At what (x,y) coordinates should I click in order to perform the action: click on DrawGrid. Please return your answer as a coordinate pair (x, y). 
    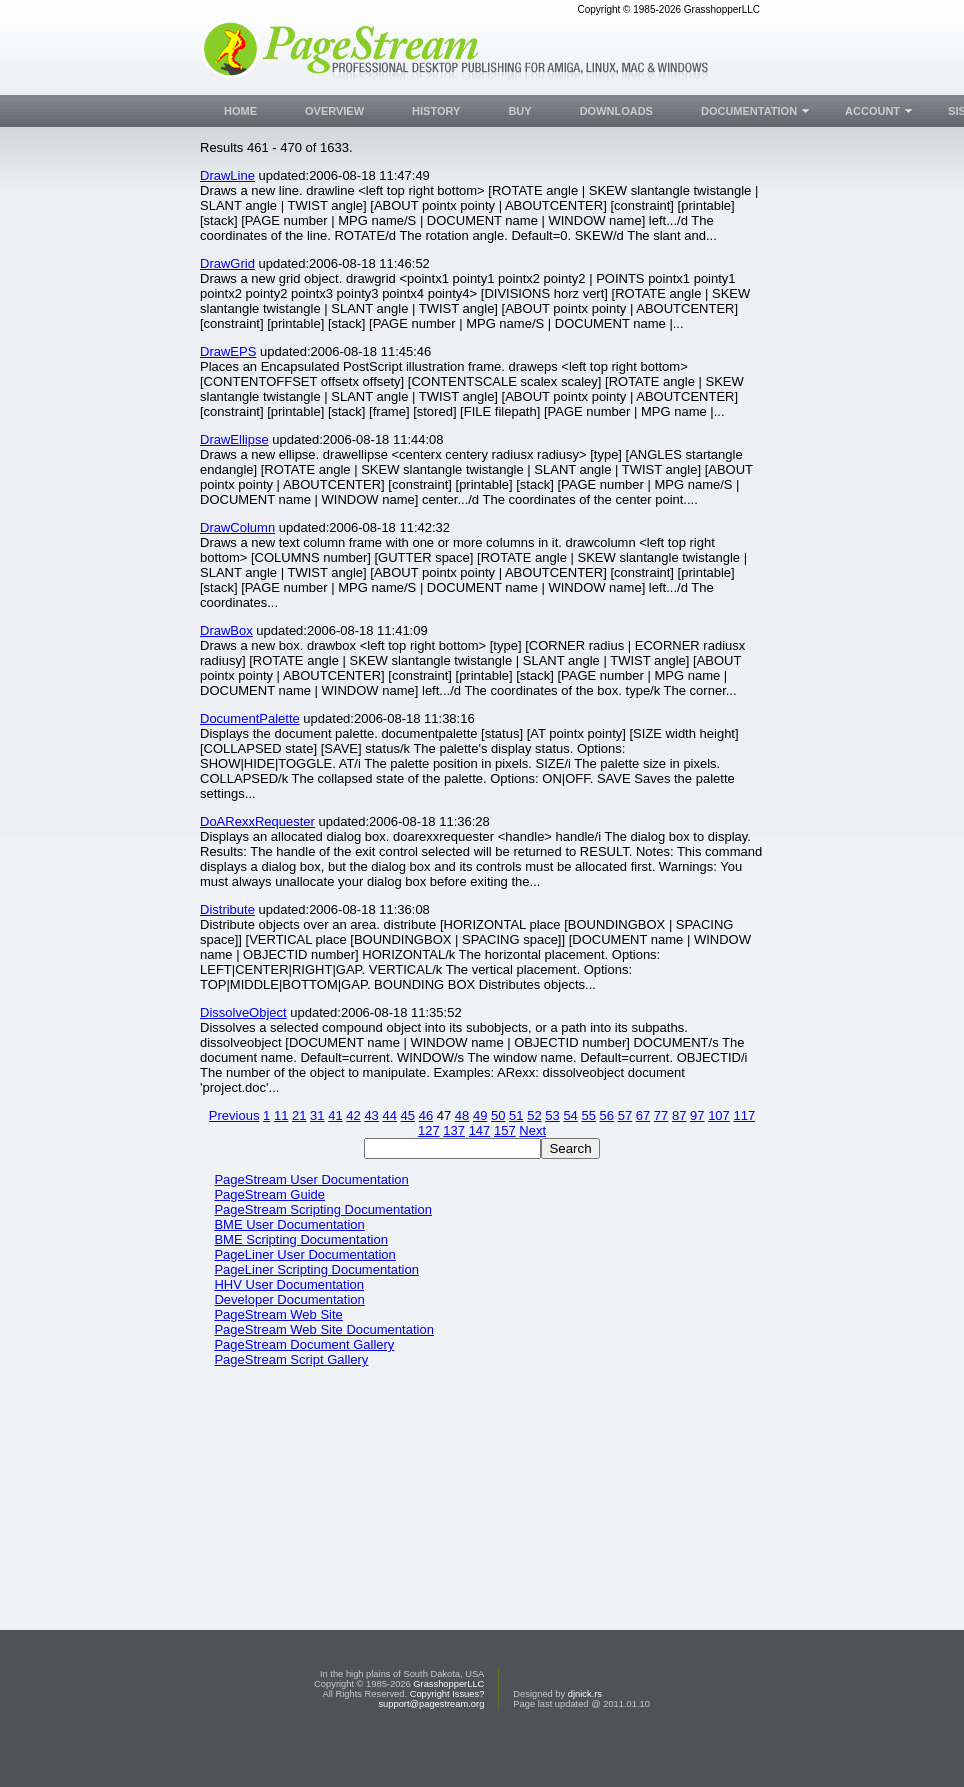
    Looking at the image, I should click on (227, 263).